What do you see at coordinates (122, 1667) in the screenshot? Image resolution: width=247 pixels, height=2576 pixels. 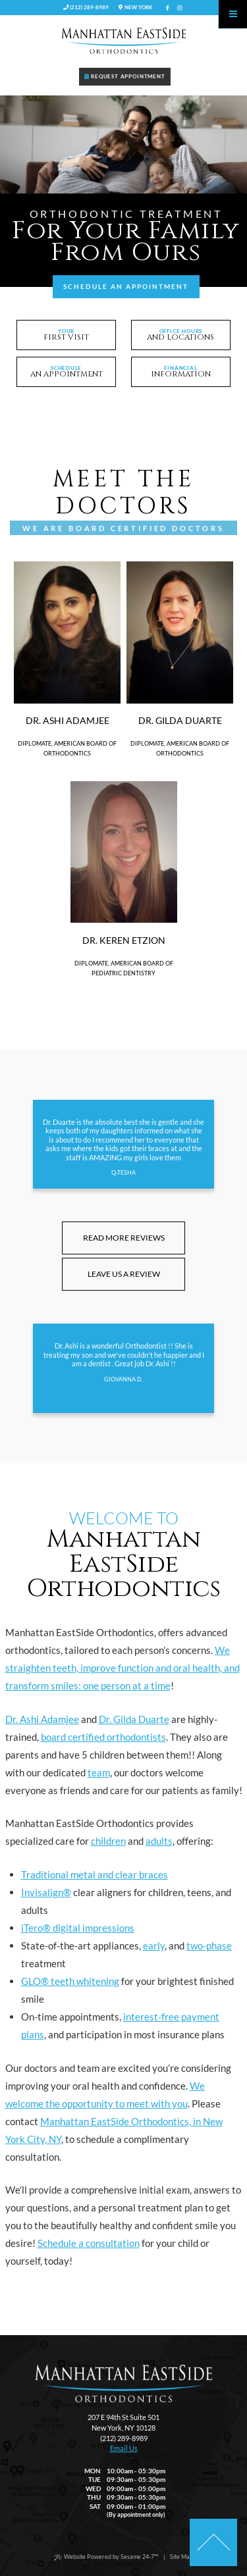 I see `We straighten teeth, improve function and oral health, and transform smiles: one person at a time` at bounding box center [122, 1667].